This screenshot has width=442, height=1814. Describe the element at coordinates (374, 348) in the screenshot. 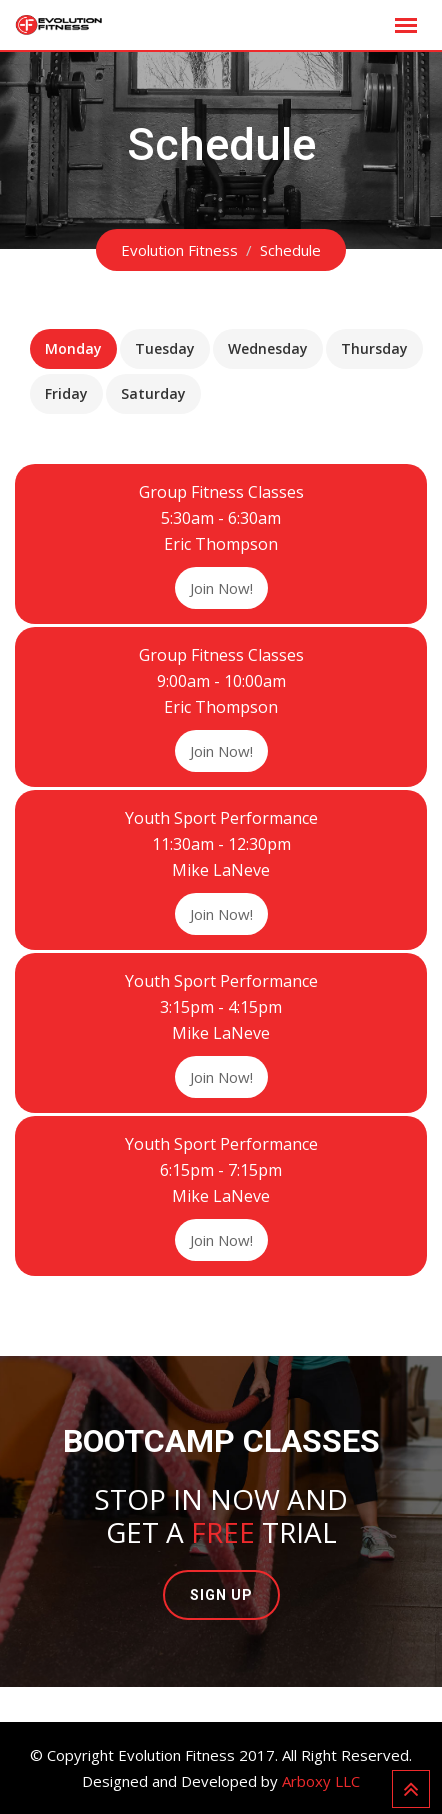

I see `Thursday` at that location.